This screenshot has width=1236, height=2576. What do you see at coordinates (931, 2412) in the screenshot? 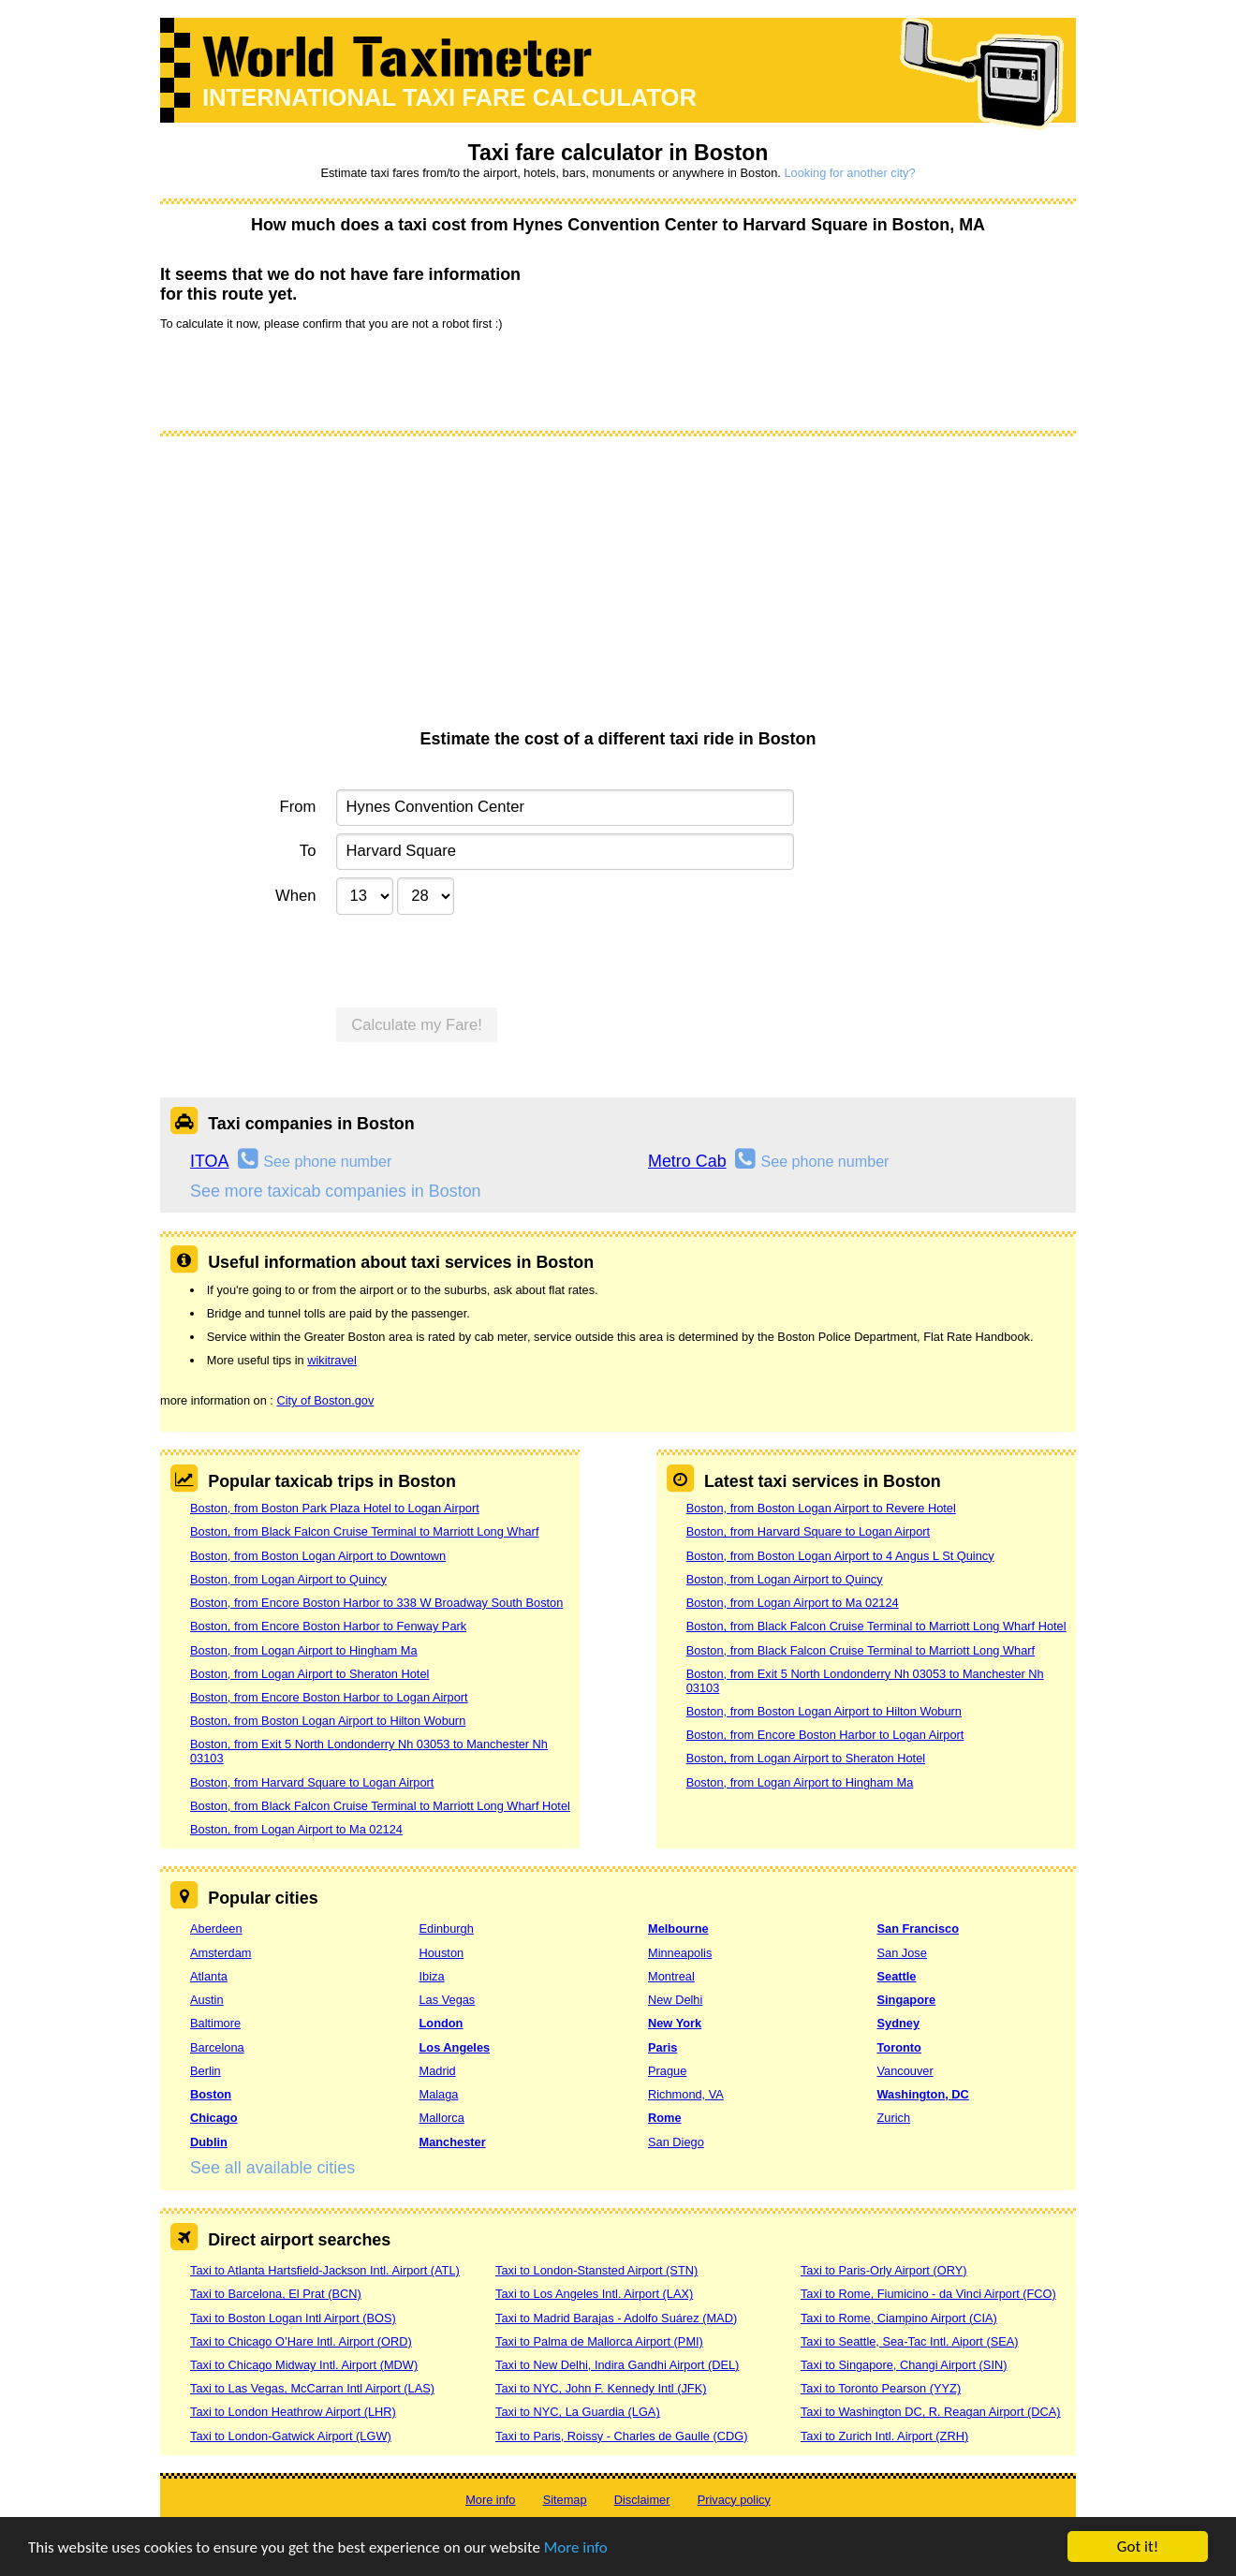
I see `Taxi to Washington DC, R. Reagan Airport (DCA)` at bounding box center [931, 2412].